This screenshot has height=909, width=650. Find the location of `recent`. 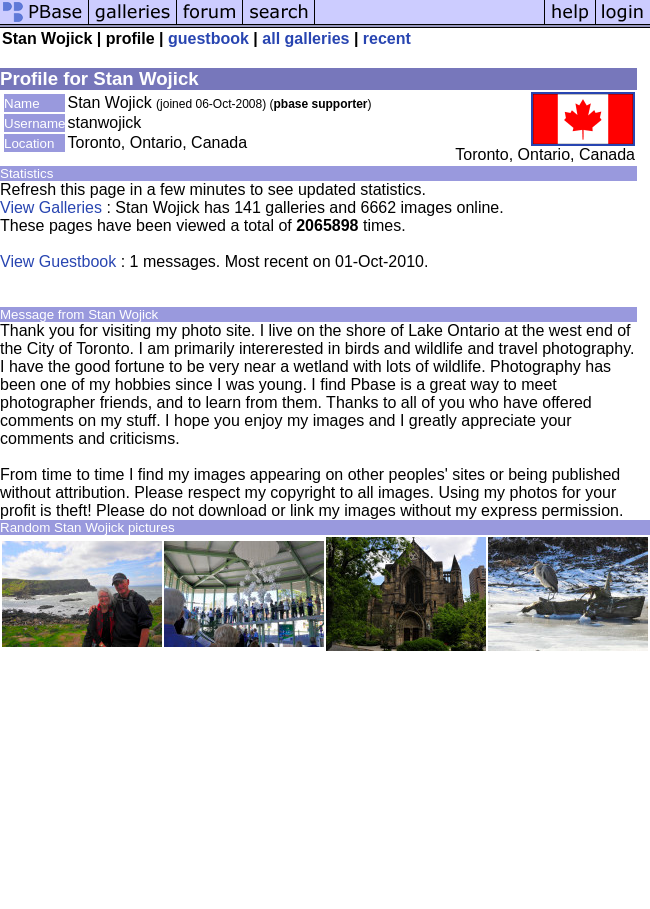

recent is located at coordinates (387, 38).